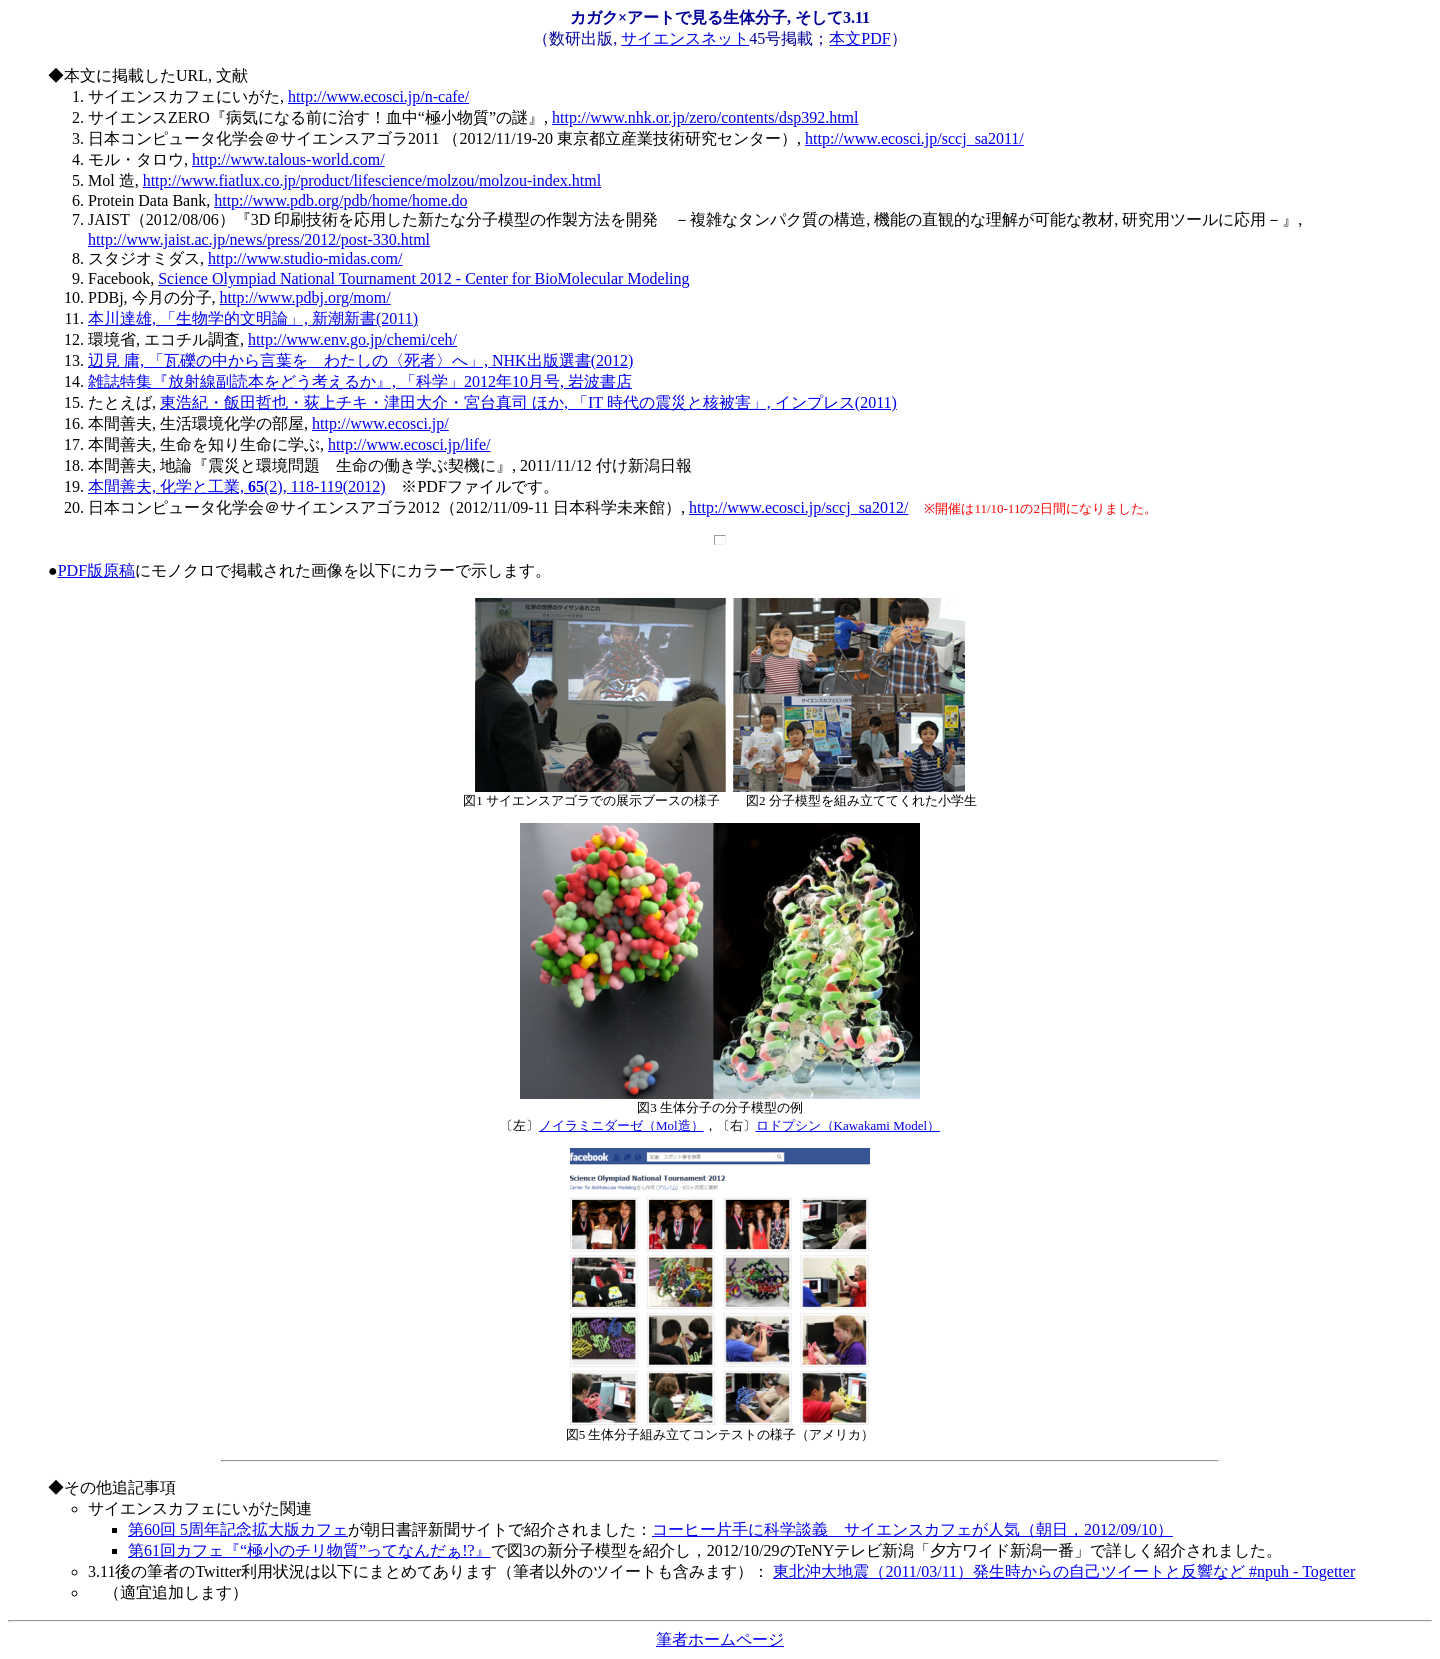  I want to click on 第60回 5周年記念拡大版カフェ, so click(238, 1529).